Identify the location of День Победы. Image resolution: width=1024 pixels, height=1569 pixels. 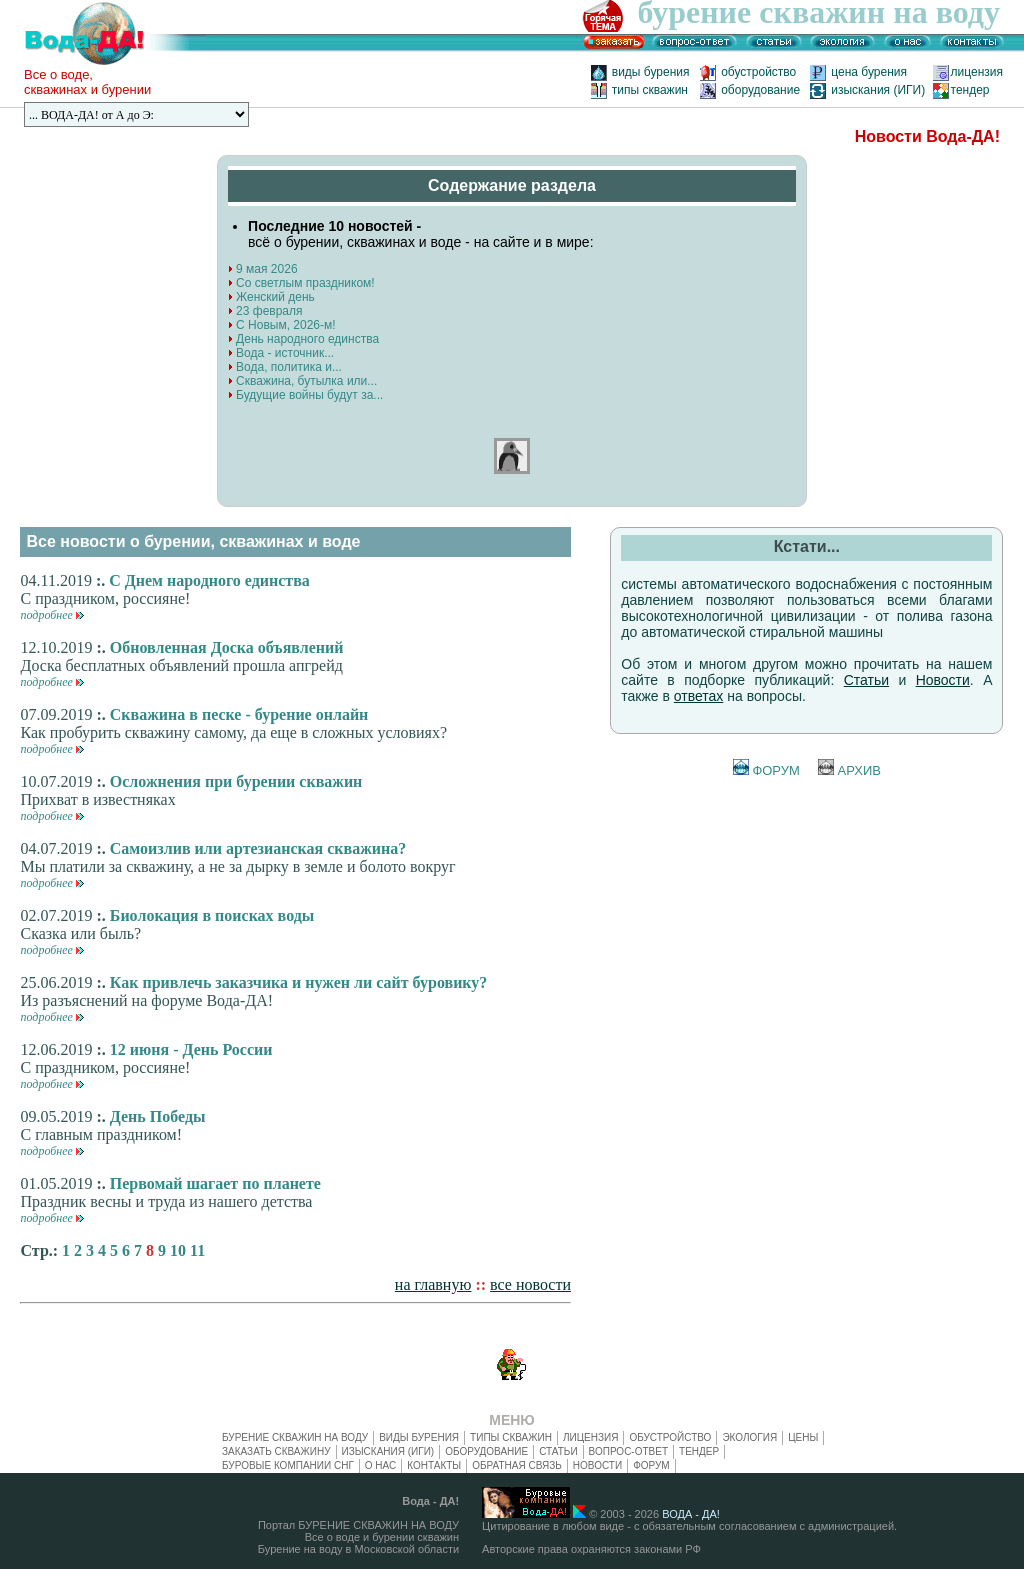
(158, 1116).